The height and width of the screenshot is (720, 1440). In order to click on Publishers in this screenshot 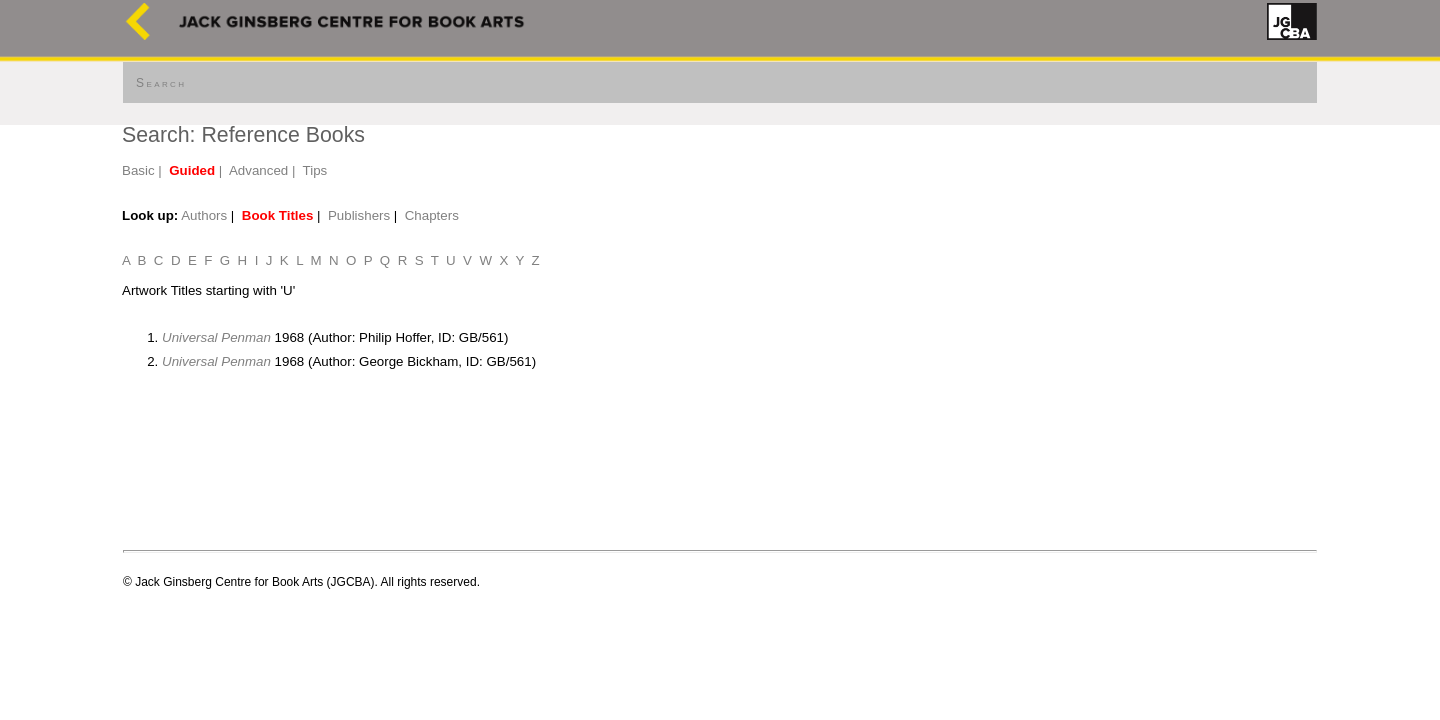, I will do `click(359, 215)`.